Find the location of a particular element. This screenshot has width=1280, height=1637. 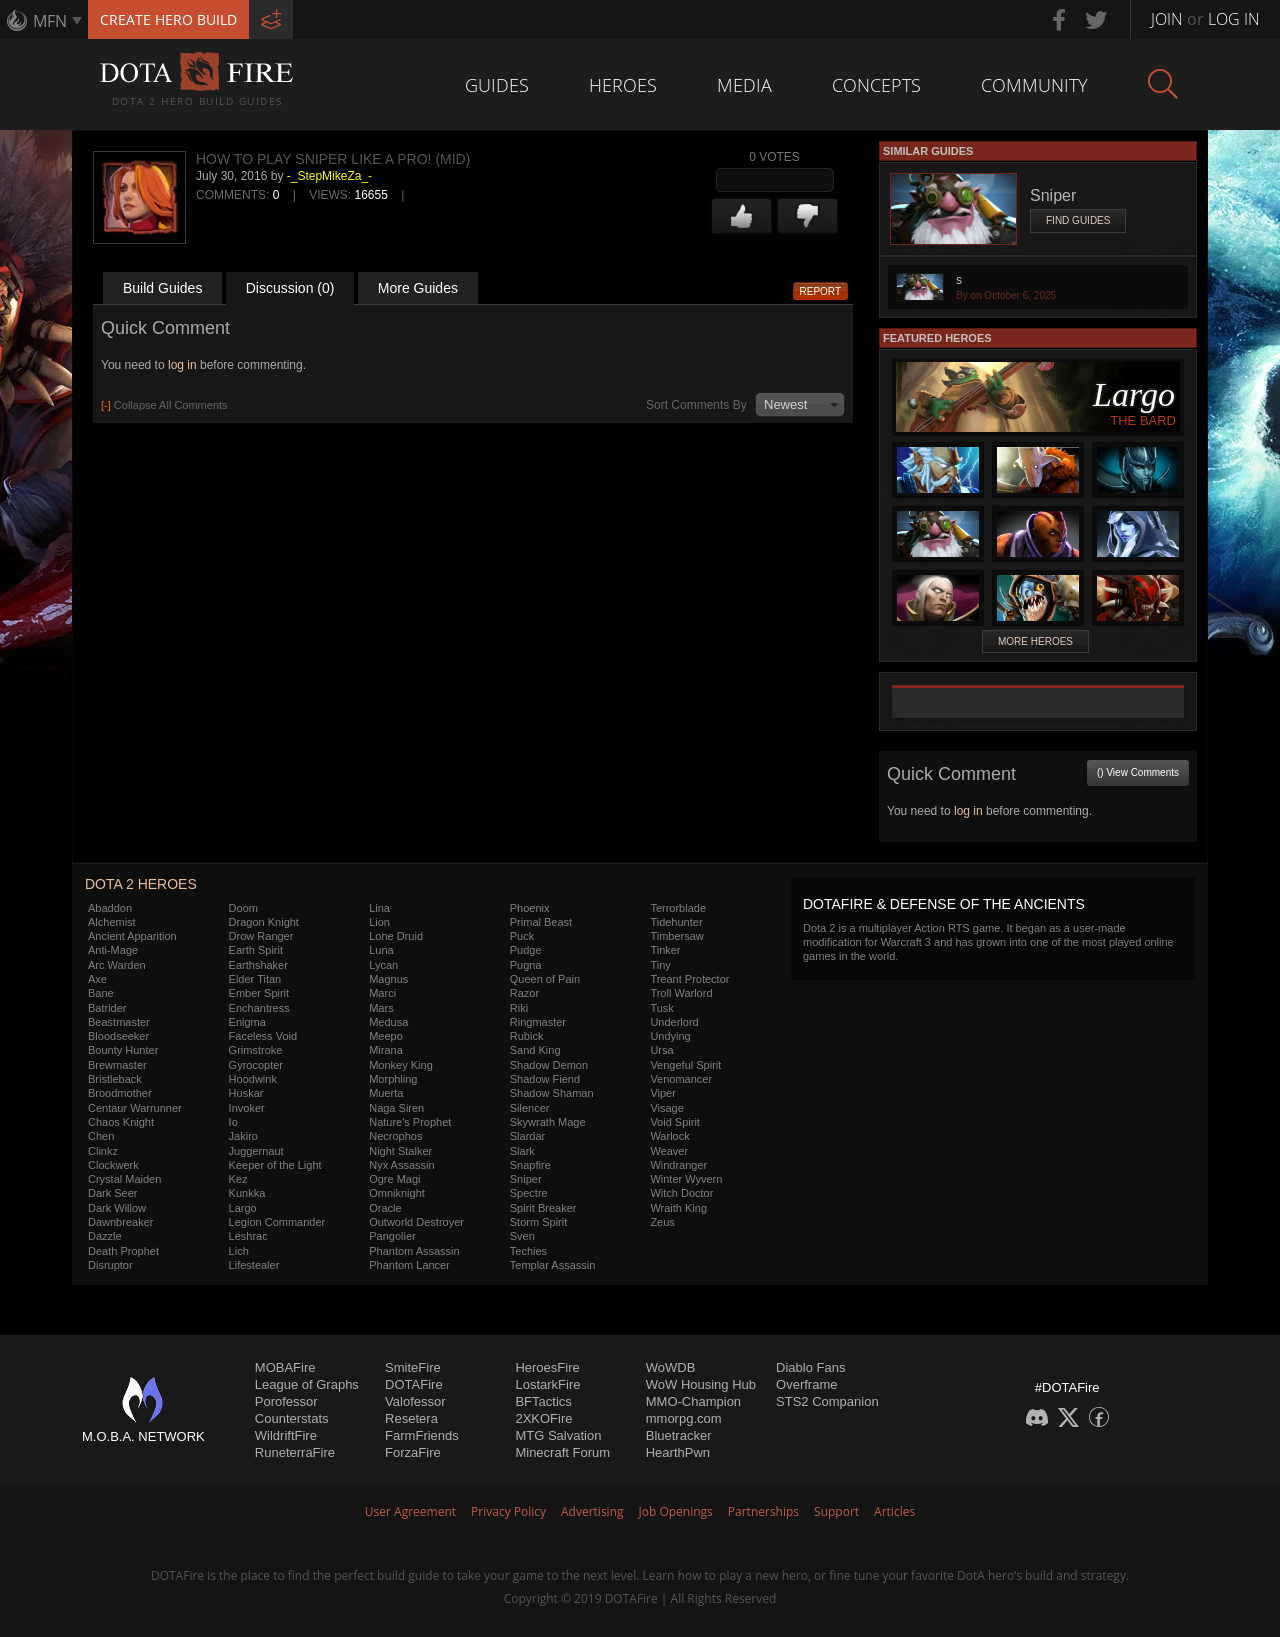

Sand King is located at coordinates (535, 1050).